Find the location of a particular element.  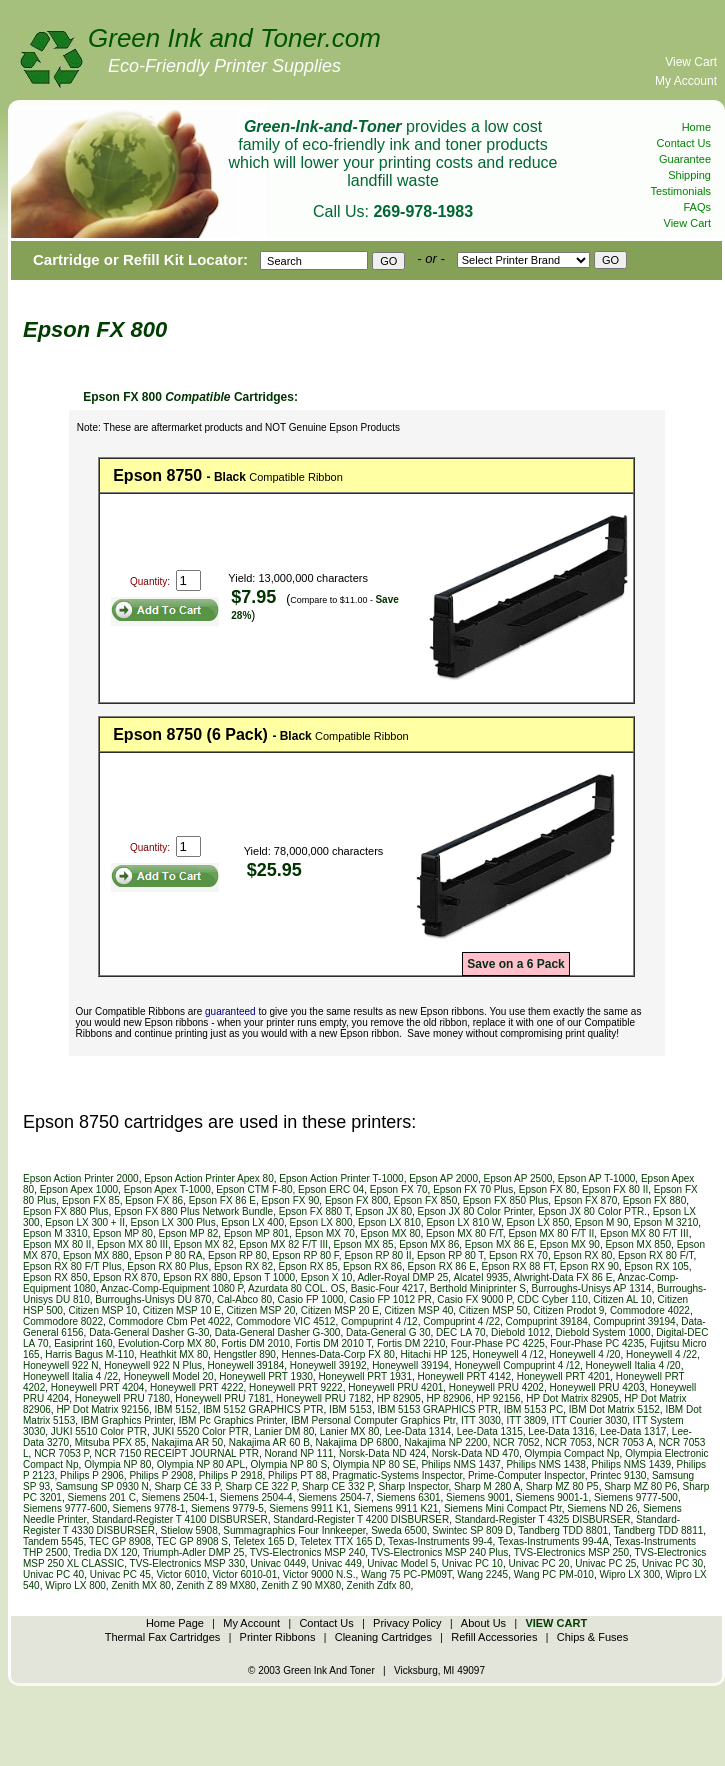

Epson MP 80 is located at coordinates (123, 1233).